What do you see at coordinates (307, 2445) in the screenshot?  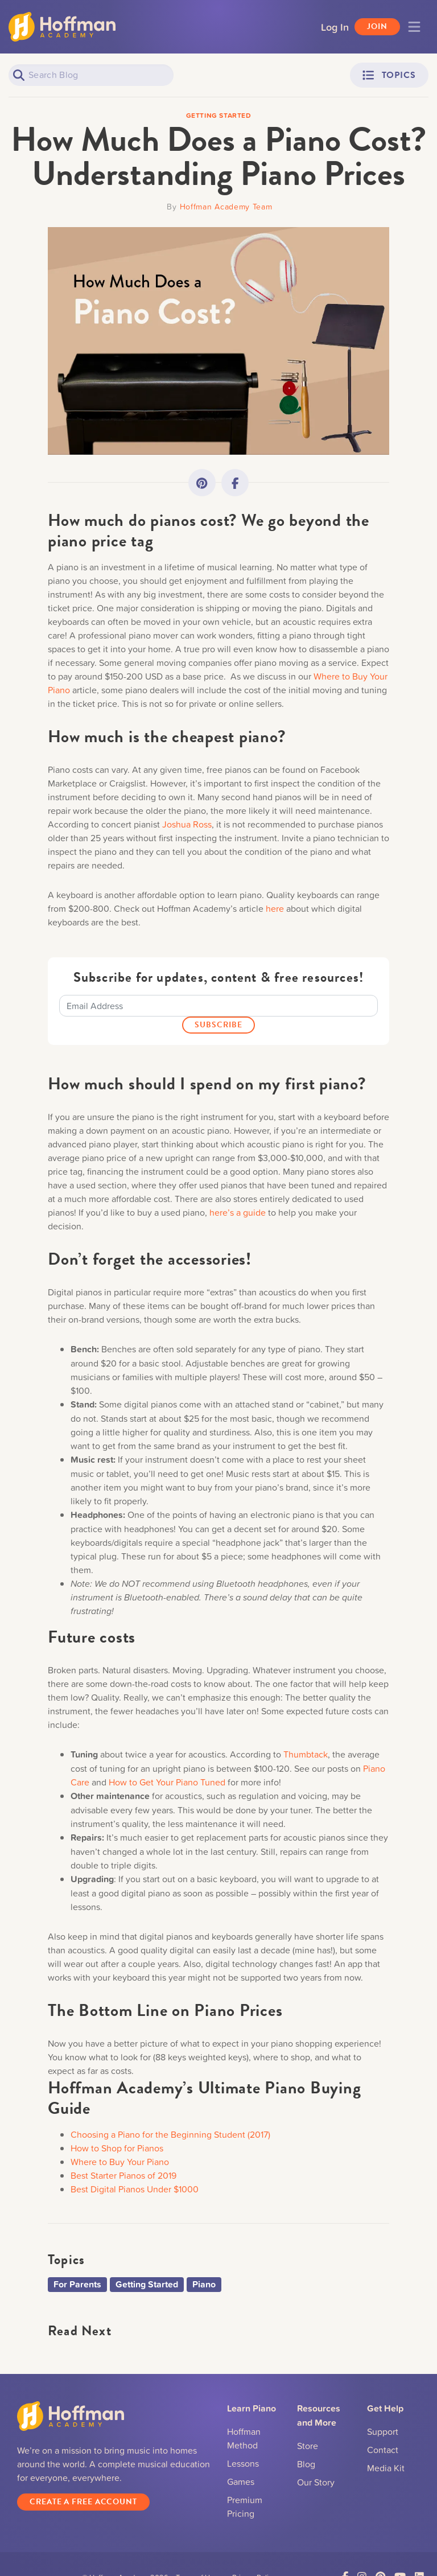 I see `Store` at bounding box center [307, 2445].